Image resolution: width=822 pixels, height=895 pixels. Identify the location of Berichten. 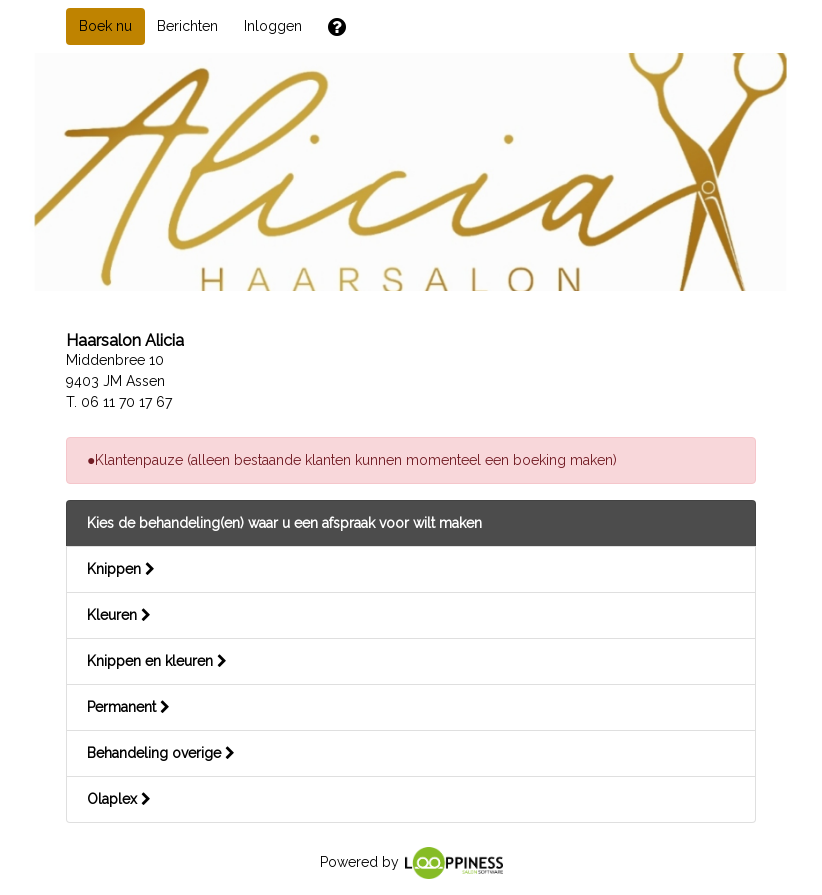
(187, 26).